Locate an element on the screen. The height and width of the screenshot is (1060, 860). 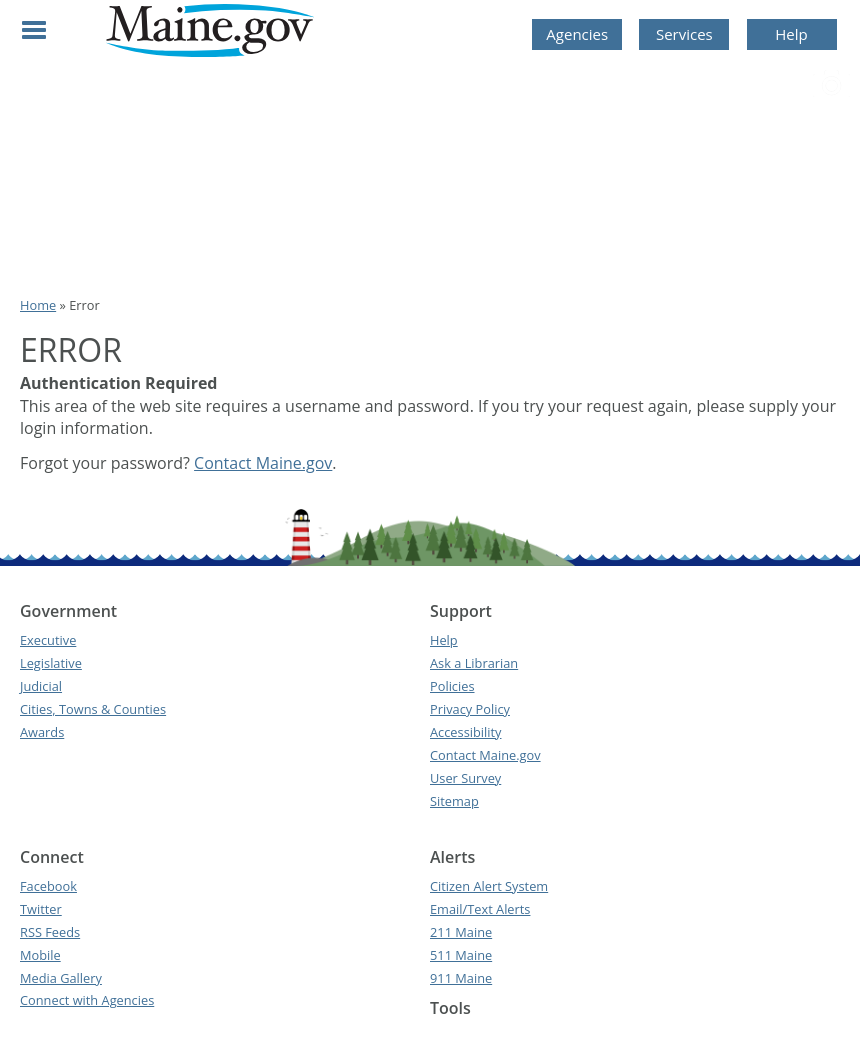
Mobile is located at coordinates (40, 955).